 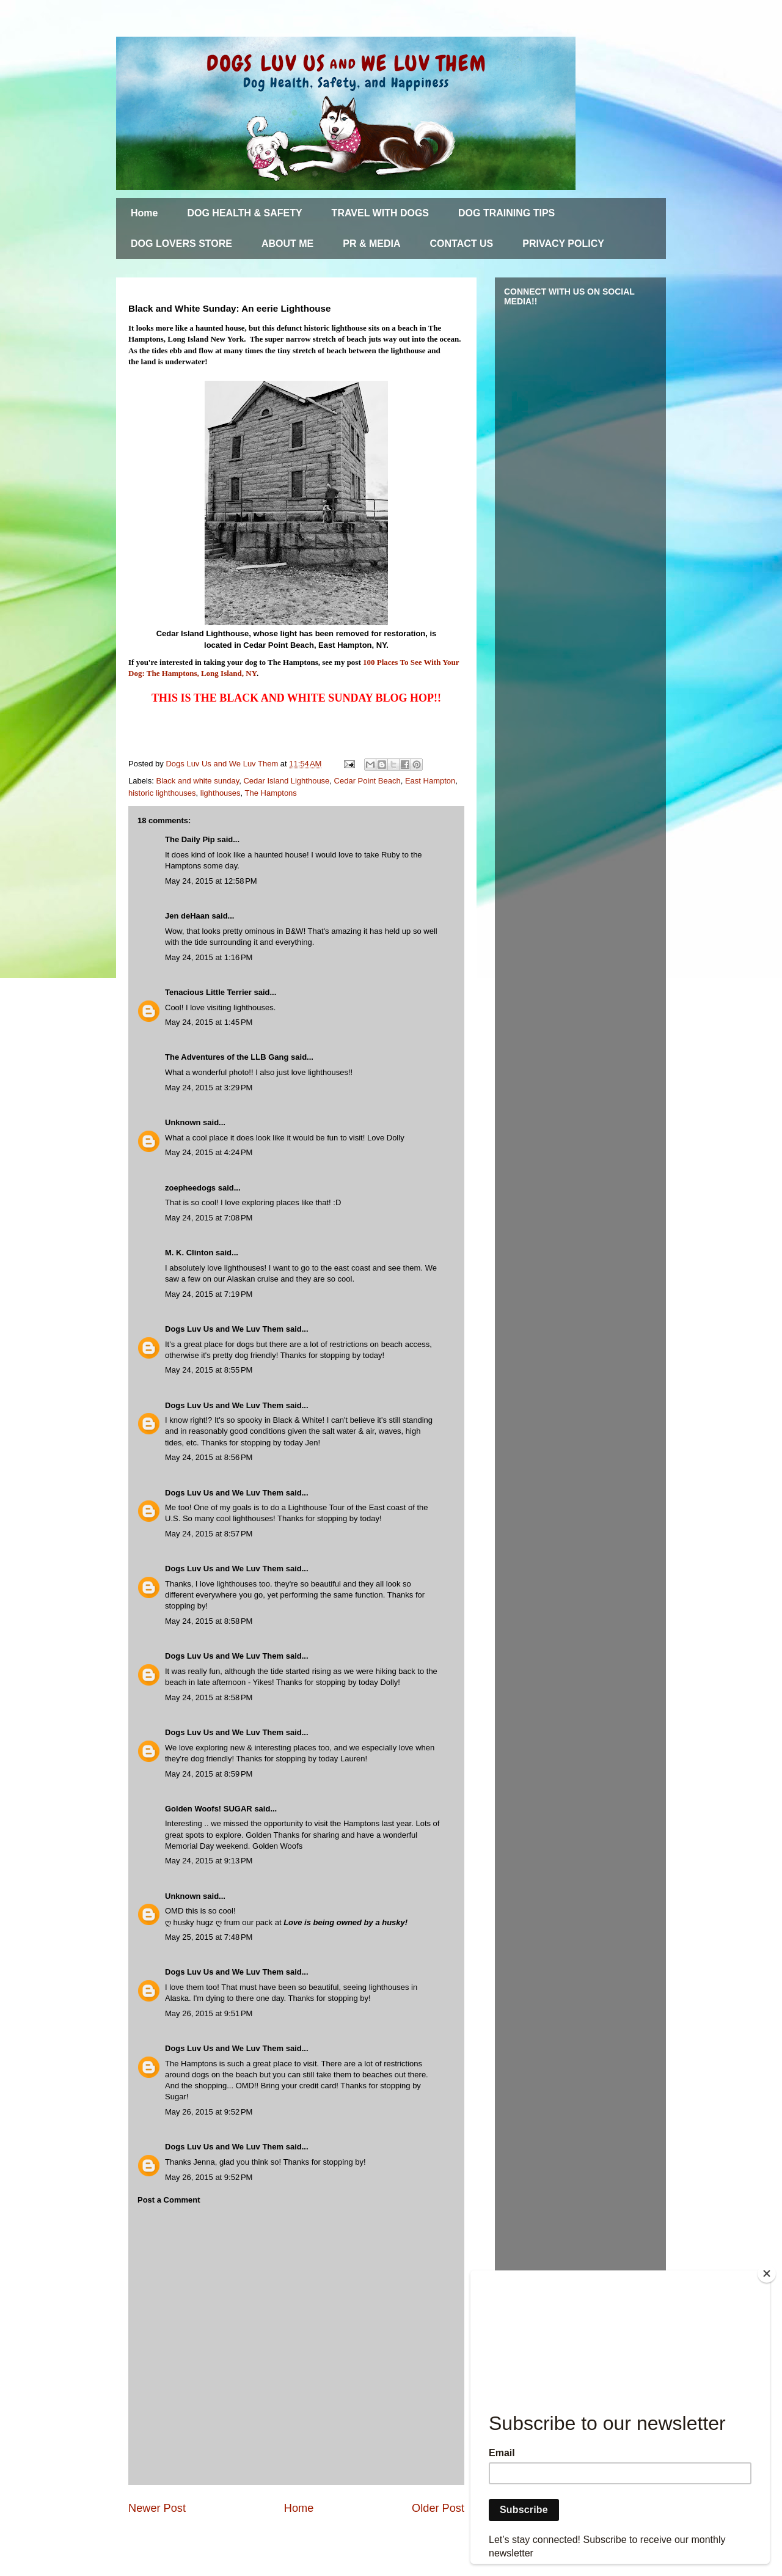 I want to click on May 24, 2015 at 9:13 PM, so click(x=208, y=1860).